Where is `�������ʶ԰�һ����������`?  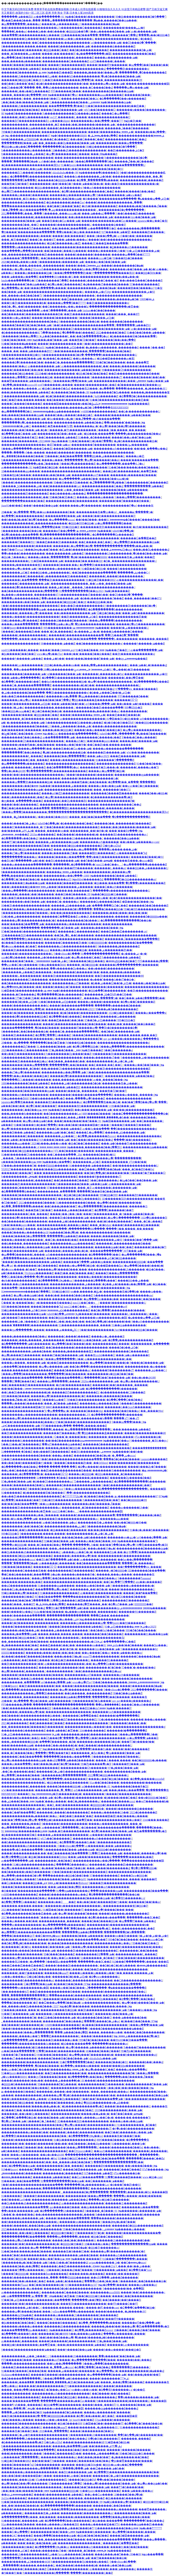 �������ʶ԰�һ���������� is located at coordinates (117, 1470).